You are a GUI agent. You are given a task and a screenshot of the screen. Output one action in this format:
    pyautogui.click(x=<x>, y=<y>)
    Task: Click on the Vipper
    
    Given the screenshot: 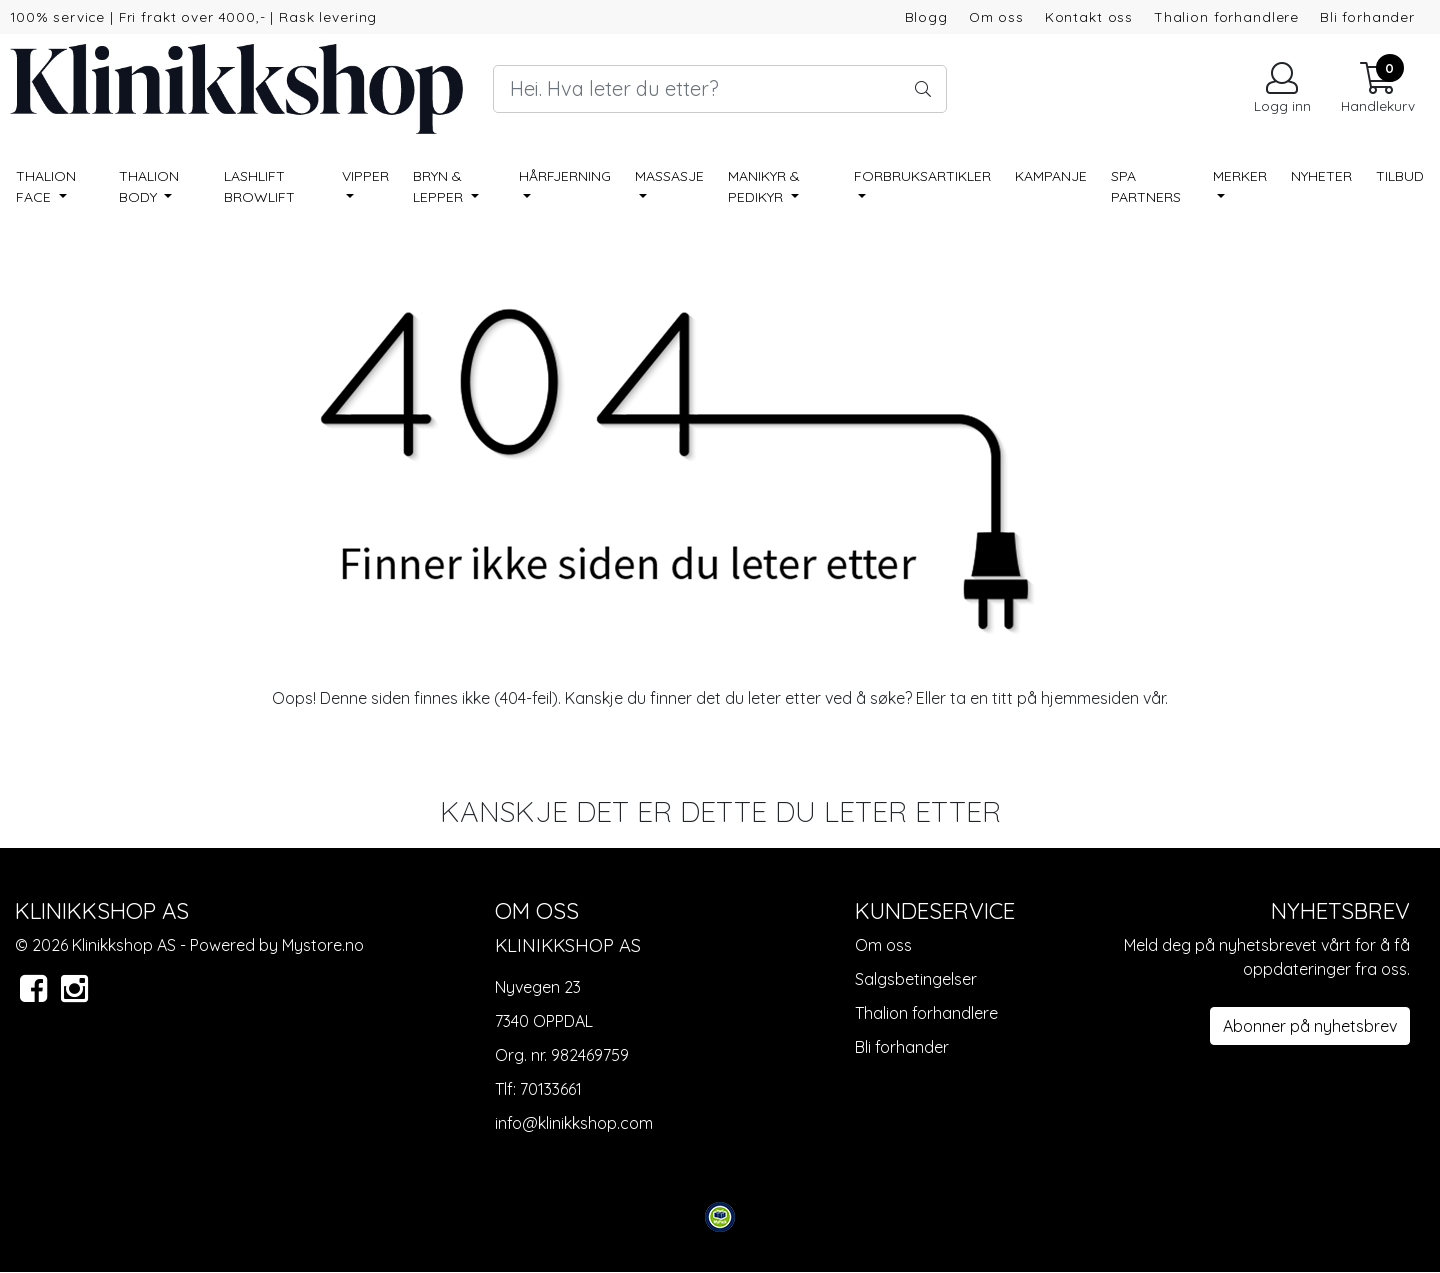 What is the action you would take?
    pyautogui.click(x=365, y=176)
    